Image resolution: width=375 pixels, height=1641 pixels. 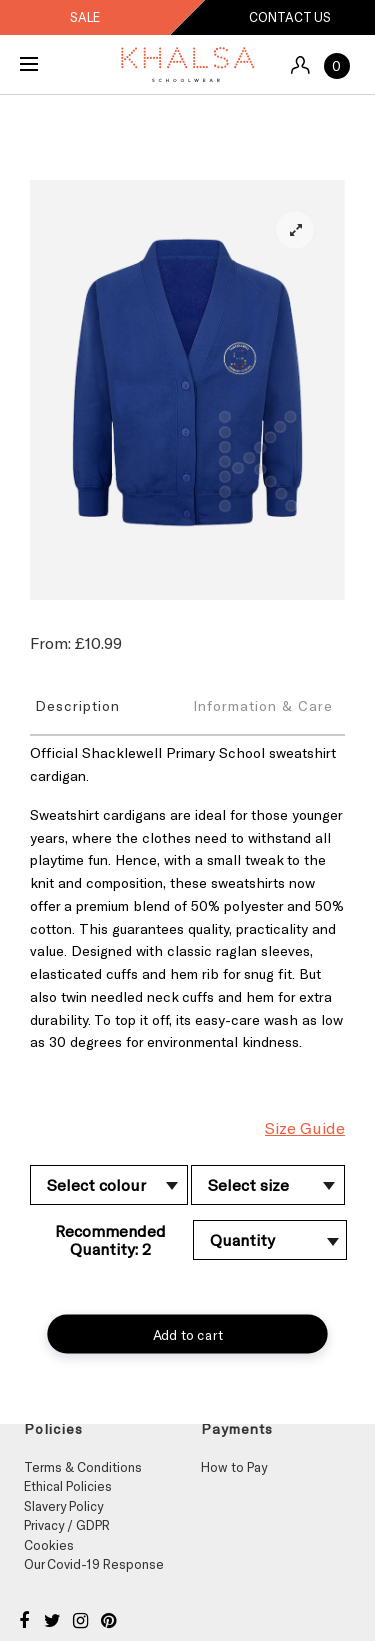 I want to click on Our Covid-19 Response, so click(x=94, y=1564).